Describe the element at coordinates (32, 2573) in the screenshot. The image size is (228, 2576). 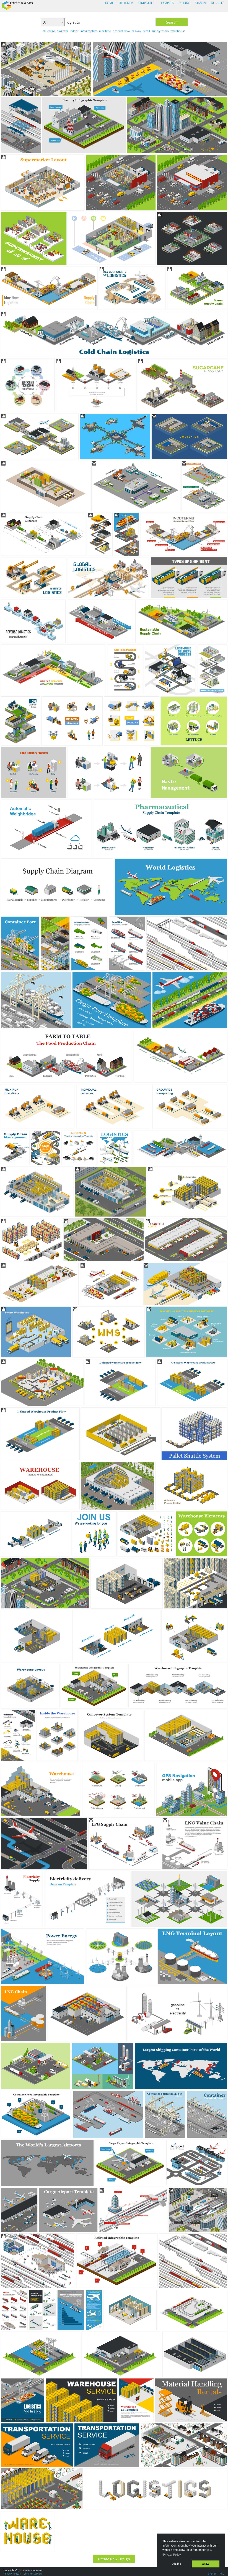
I see `Terms of Service` at that location.